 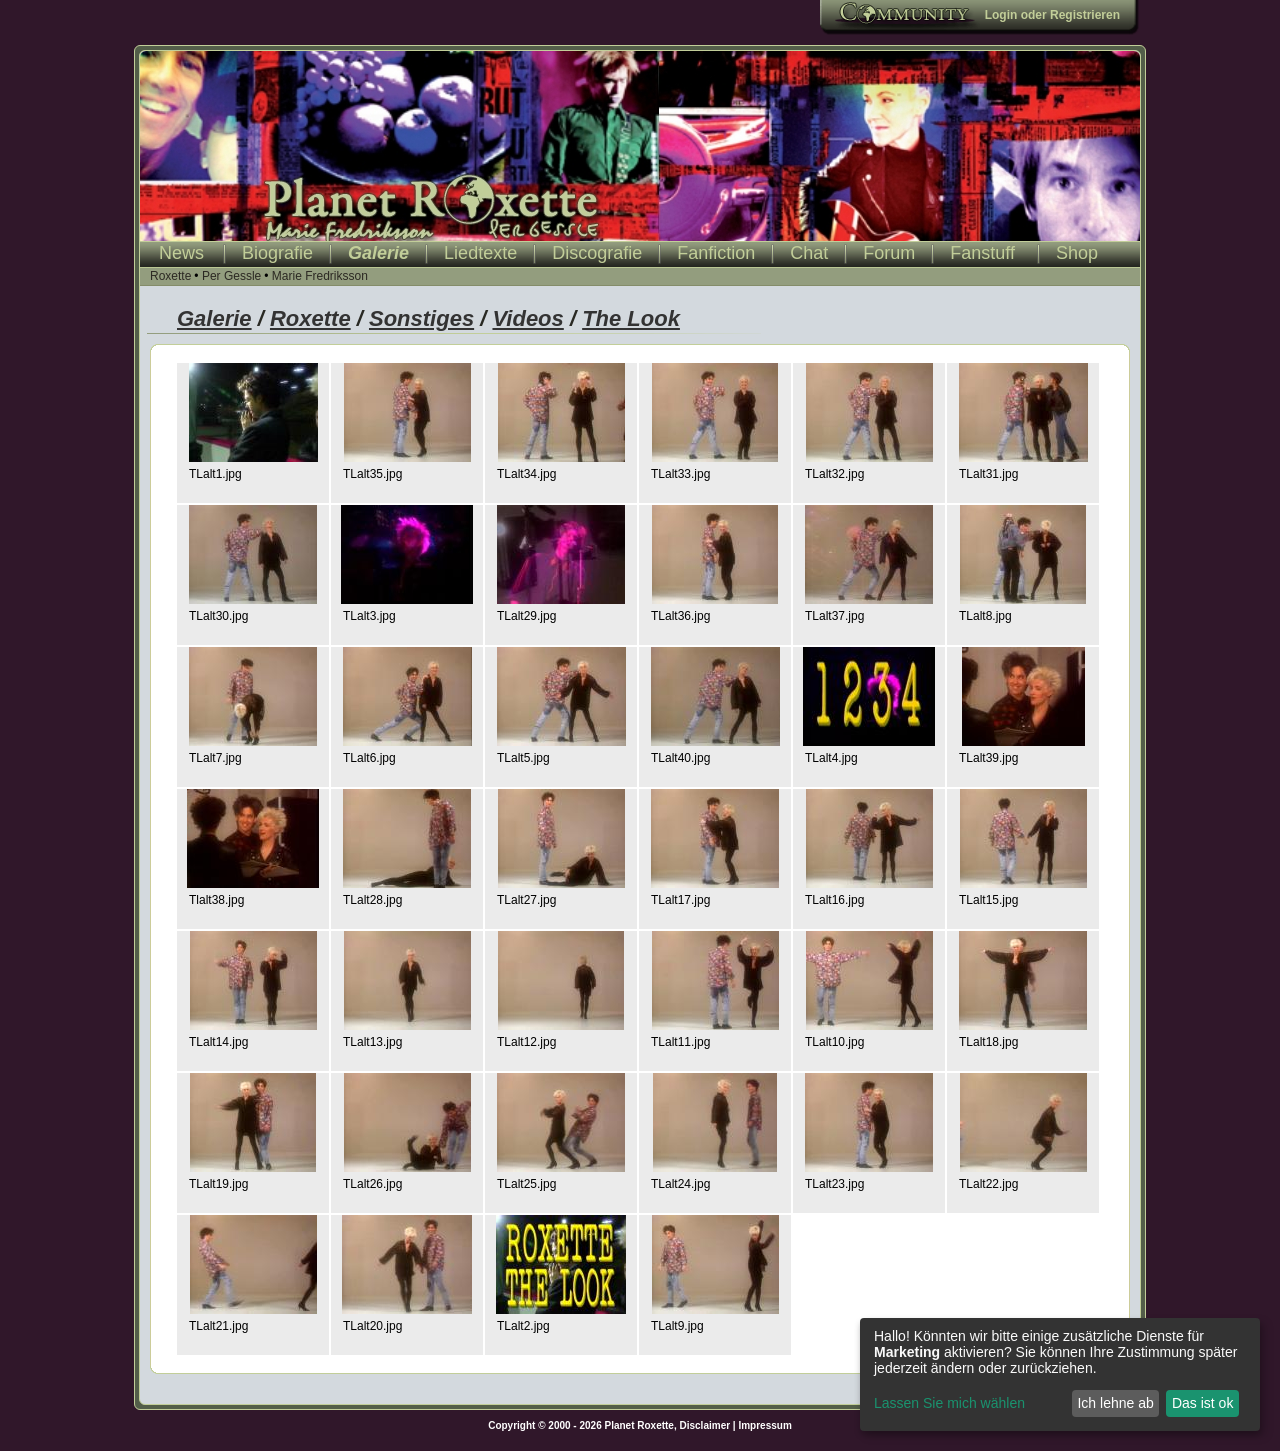 What do you see at coordinates (889, 253) in the screenshot?
I see `Forum` at bounding box center [889, 253].